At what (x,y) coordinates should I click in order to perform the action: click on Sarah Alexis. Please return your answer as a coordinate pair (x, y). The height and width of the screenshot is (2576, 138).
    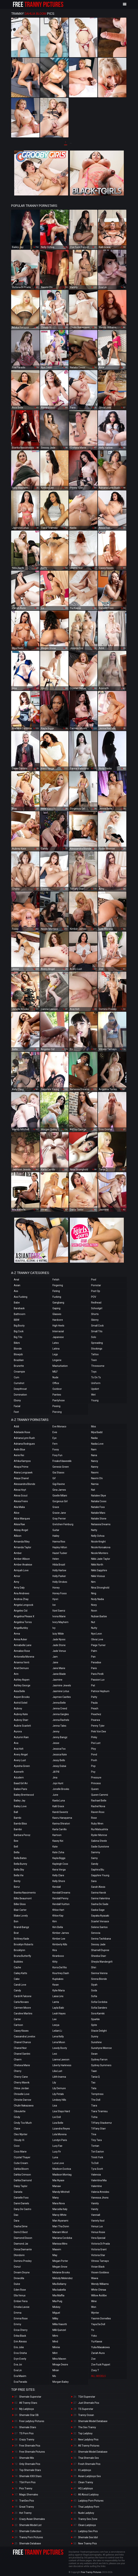
    Looking at the image, I should click on (98, 1886).